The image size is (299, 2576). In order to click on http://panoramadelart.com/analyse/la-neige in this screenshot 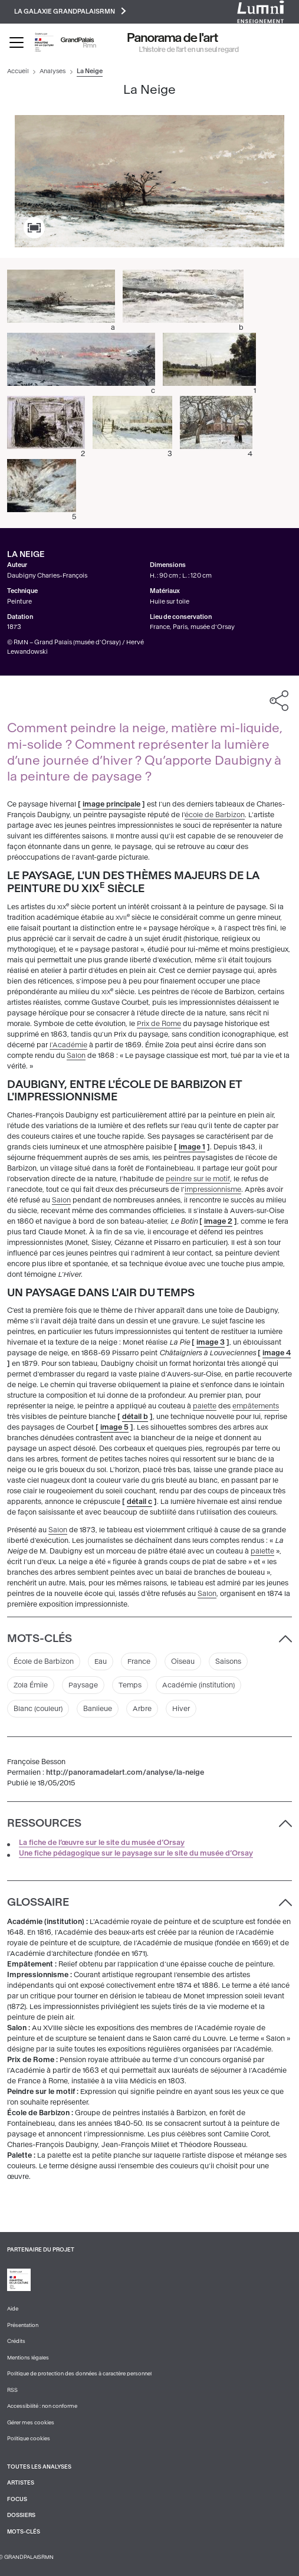, I will do `click(125, 1772)`.